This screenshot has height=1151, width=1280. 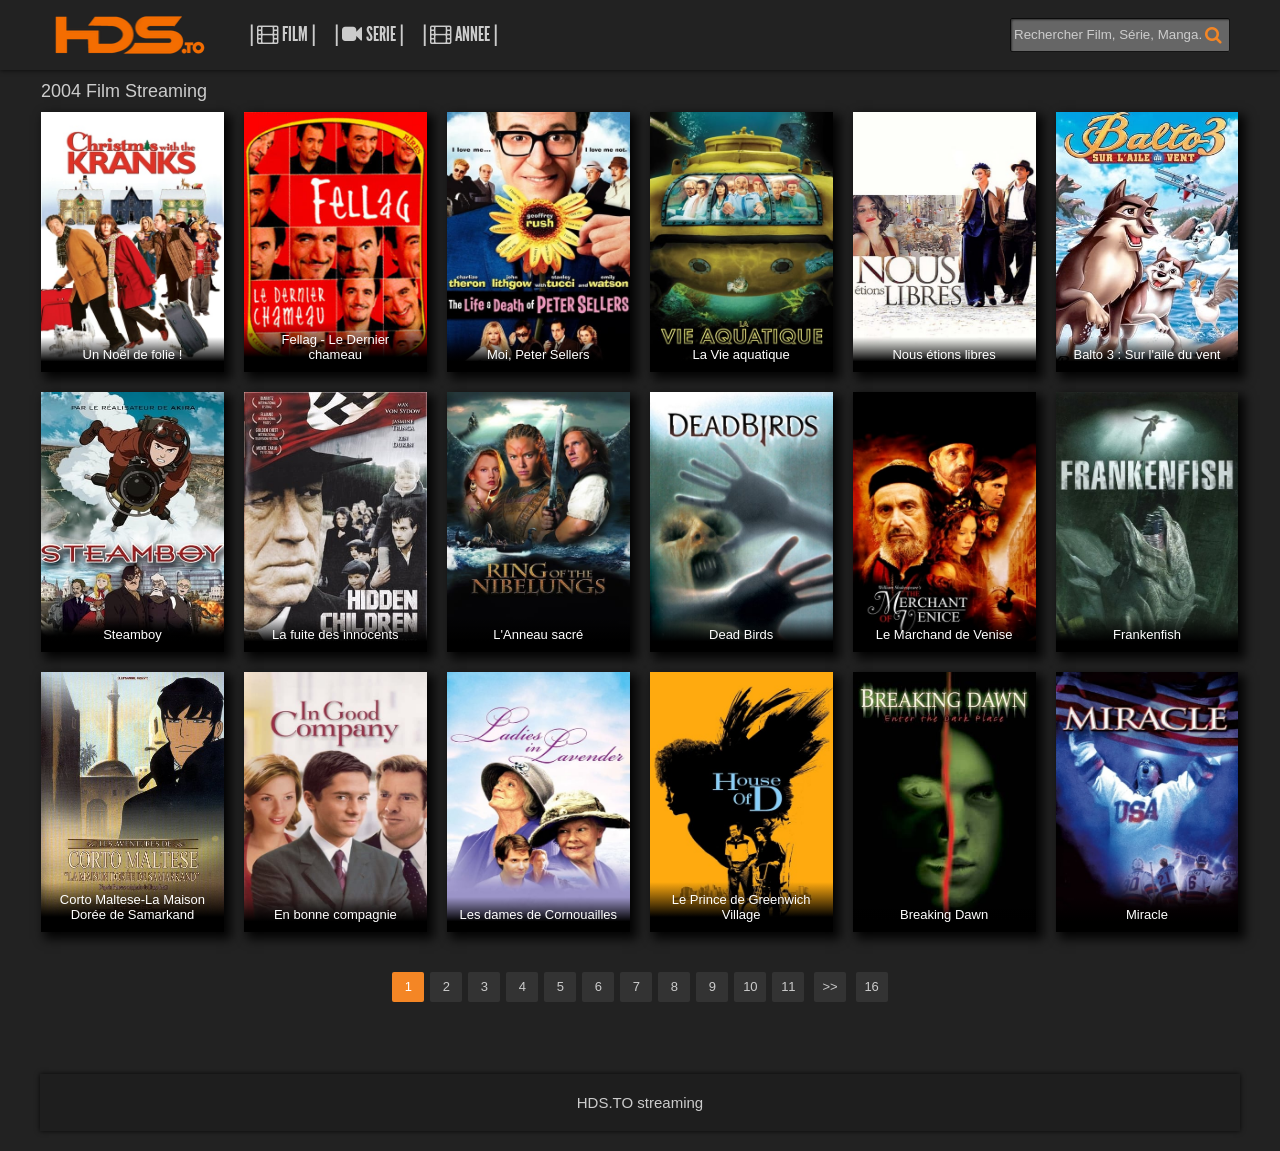 What do you see at coordinates (788, 986) in the screenshot?
I see `11` at bounding box center [788, 986].